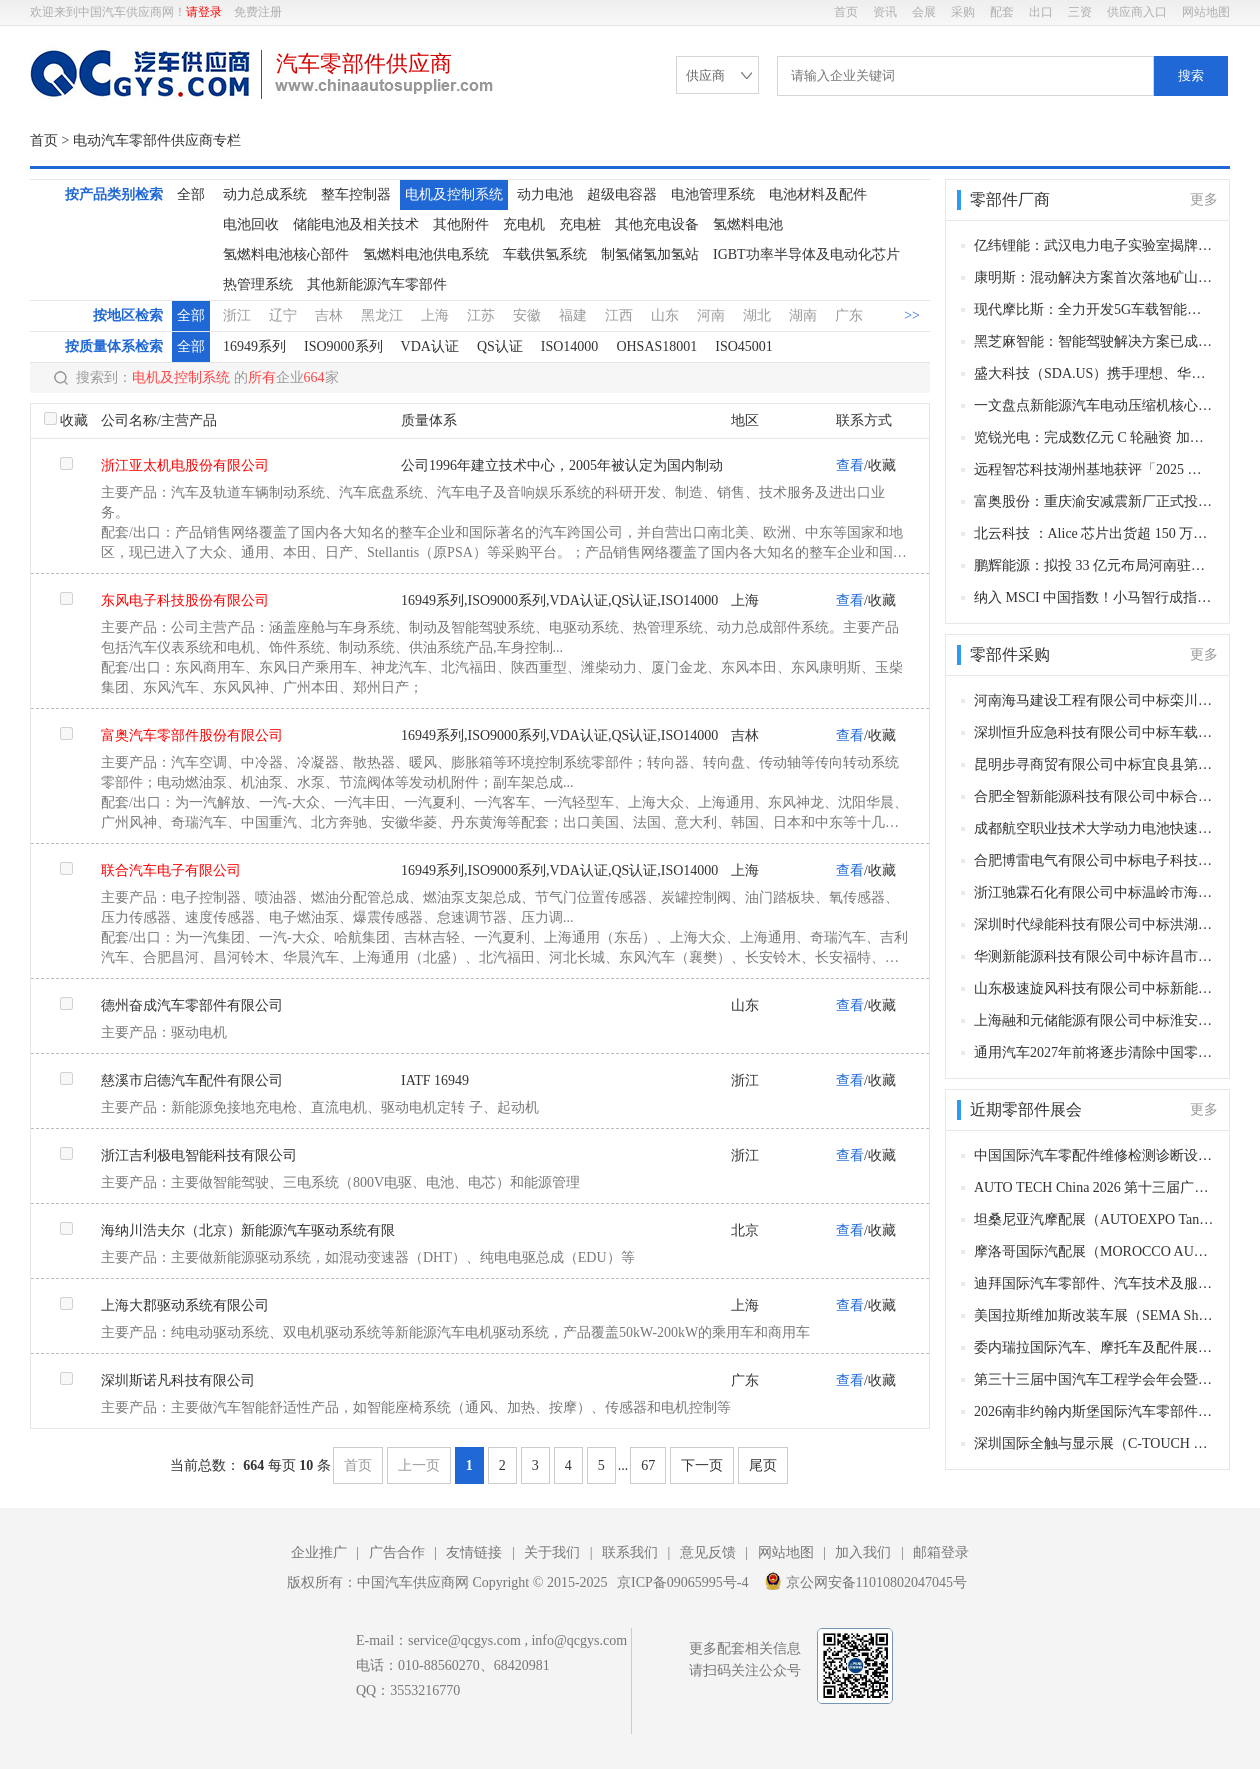 This screenshot has width=1260, height=1769. What do you see at coordinates (1094, 700) in the screenshot?
I see `河南海马建设工程有限公司中标栾川县电动汽车充电桩及智慧AI系统项目` at bounding box center [1094, 700].